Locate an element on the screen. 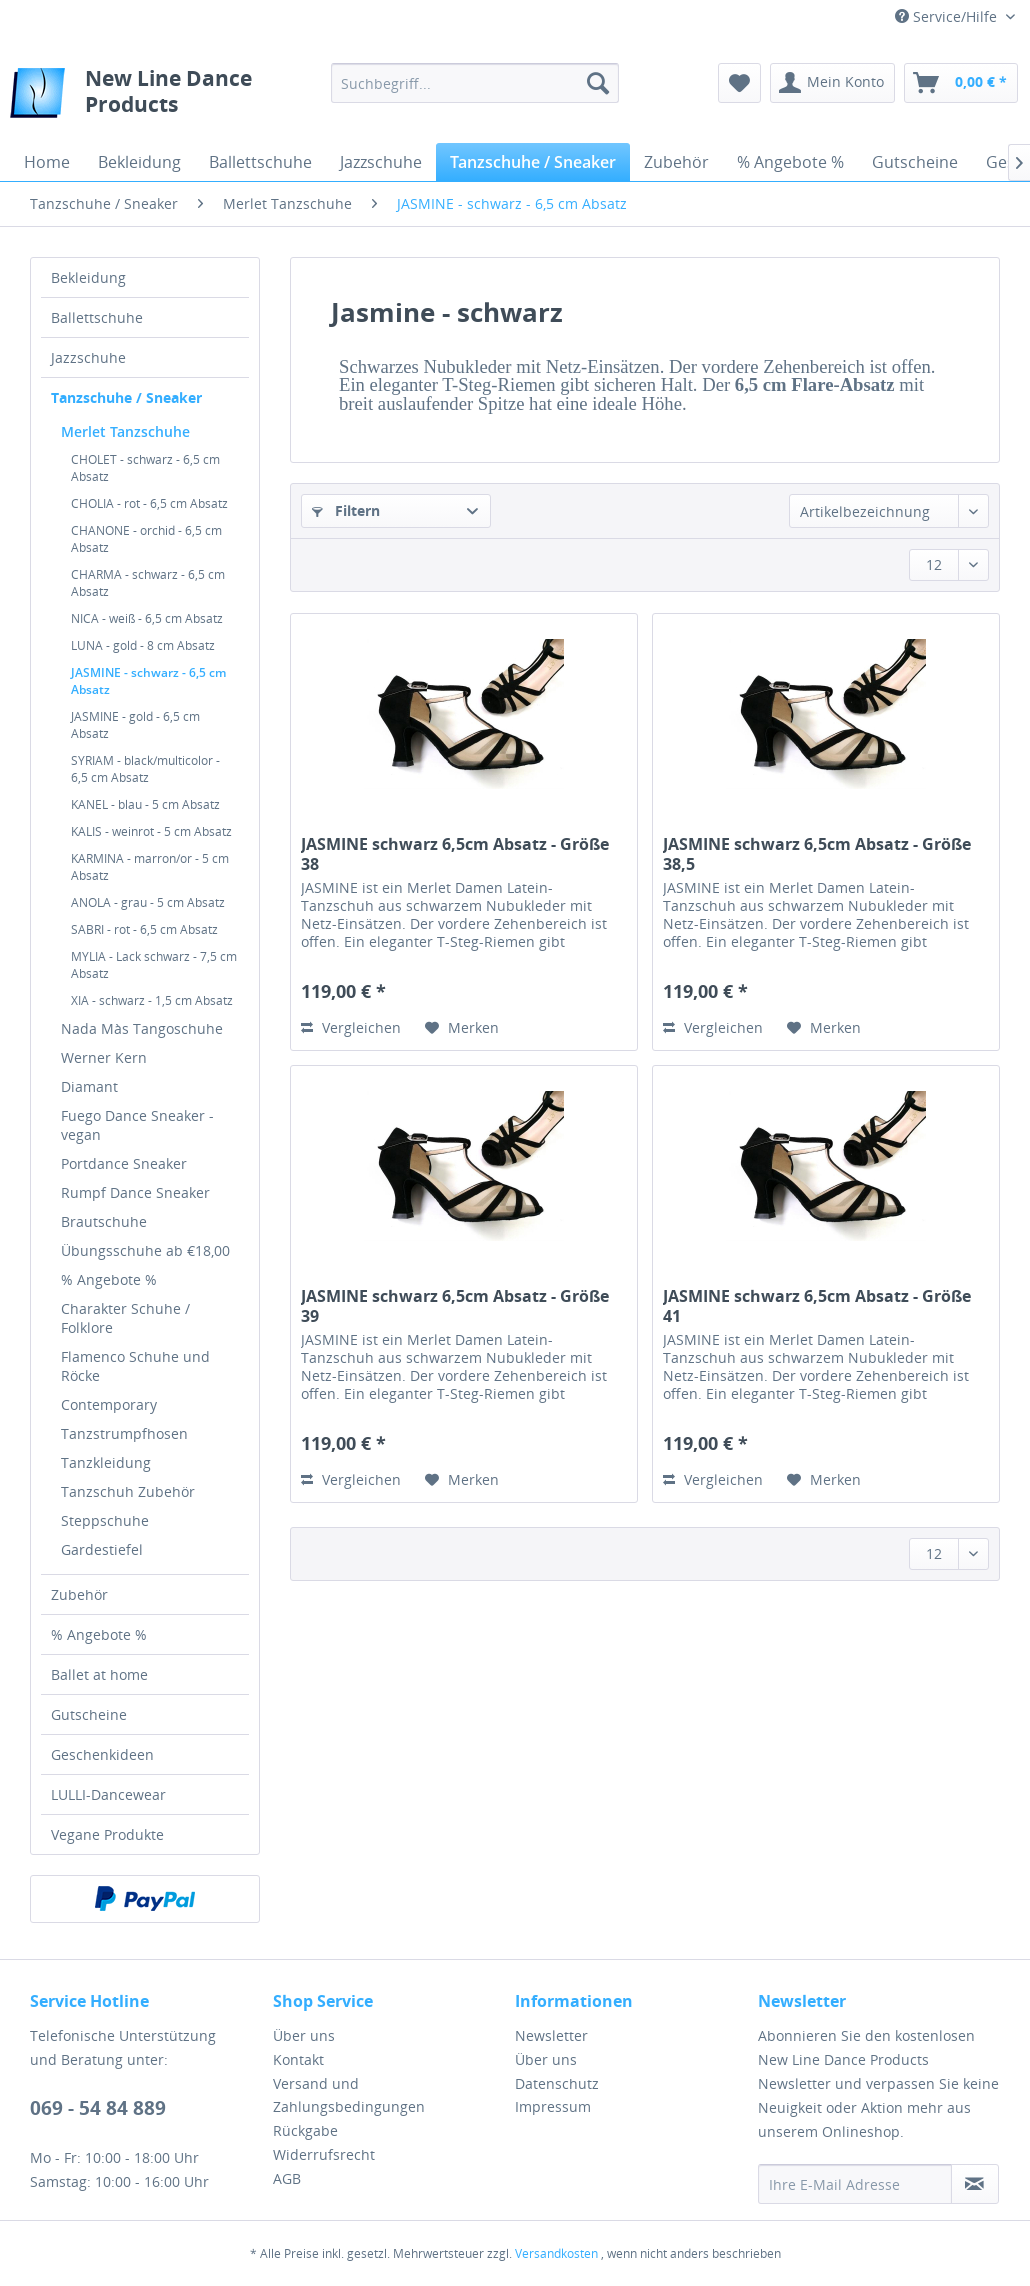 The height and width of the screenshot is (2286, 1030). % Angebote % is located at coordinates (109, 1279).